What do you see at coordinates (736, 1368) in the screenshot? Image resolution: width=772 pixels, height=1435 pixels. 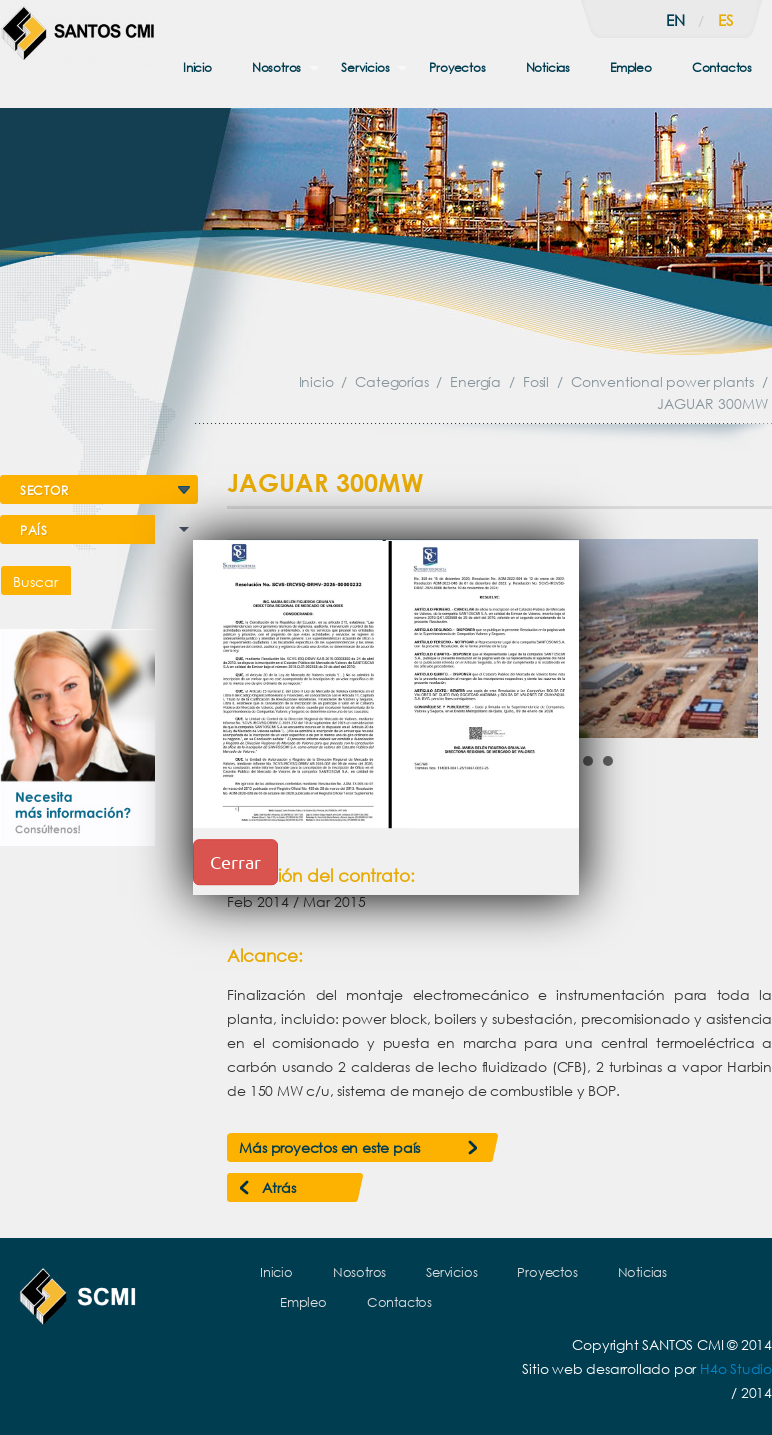 I see `H4o Studio` at bounding box center [736, 1368].